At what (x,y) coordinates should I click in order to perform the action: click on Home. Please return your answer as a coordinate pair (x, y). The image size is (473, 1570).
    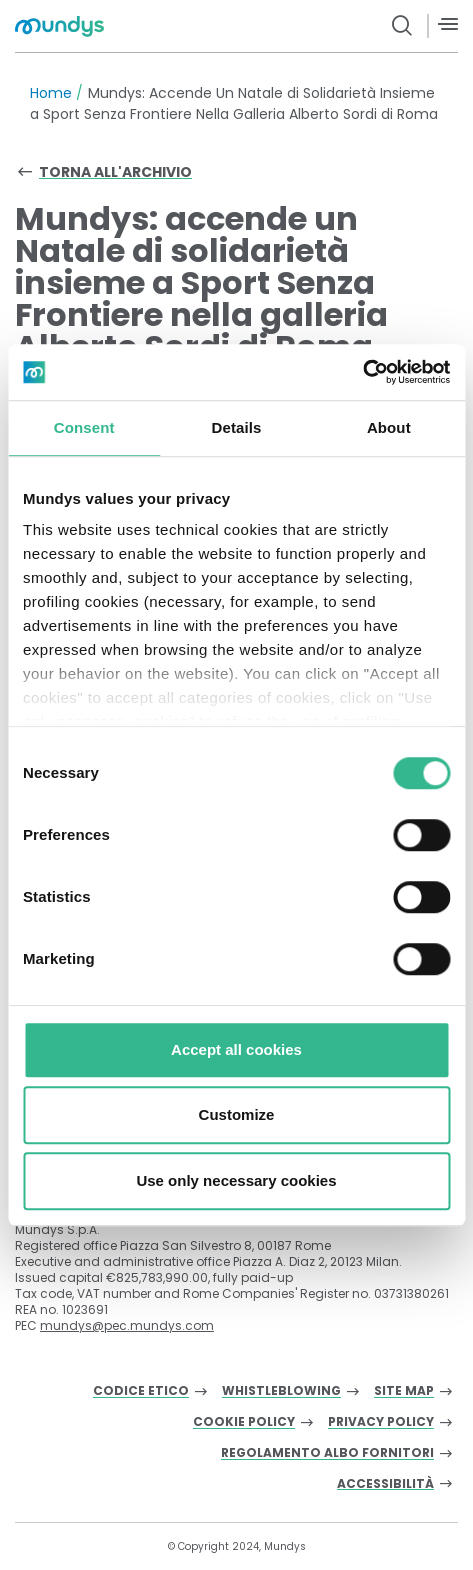
    Looking at the image, I should click on (51, 93).